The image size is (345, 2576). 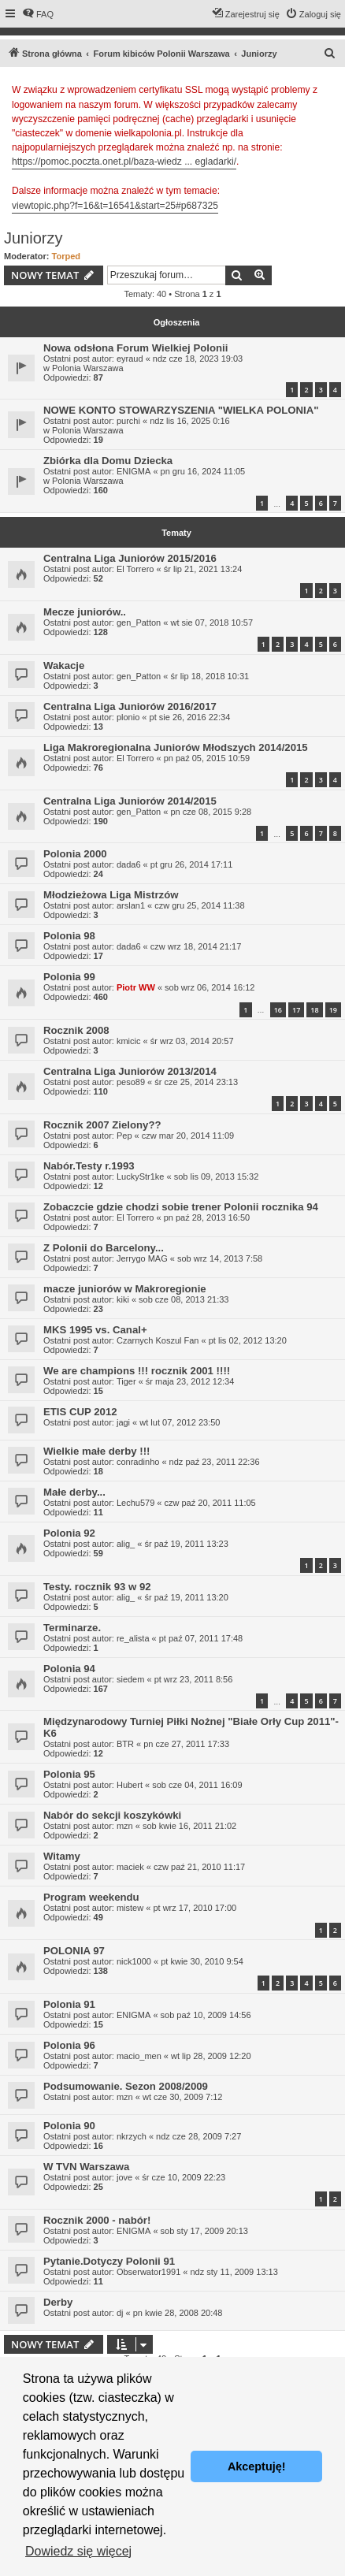 What do you see at coordinates (130, 1867) in the screenshot?
I see `maciek` at bounding box center [130, 1867].